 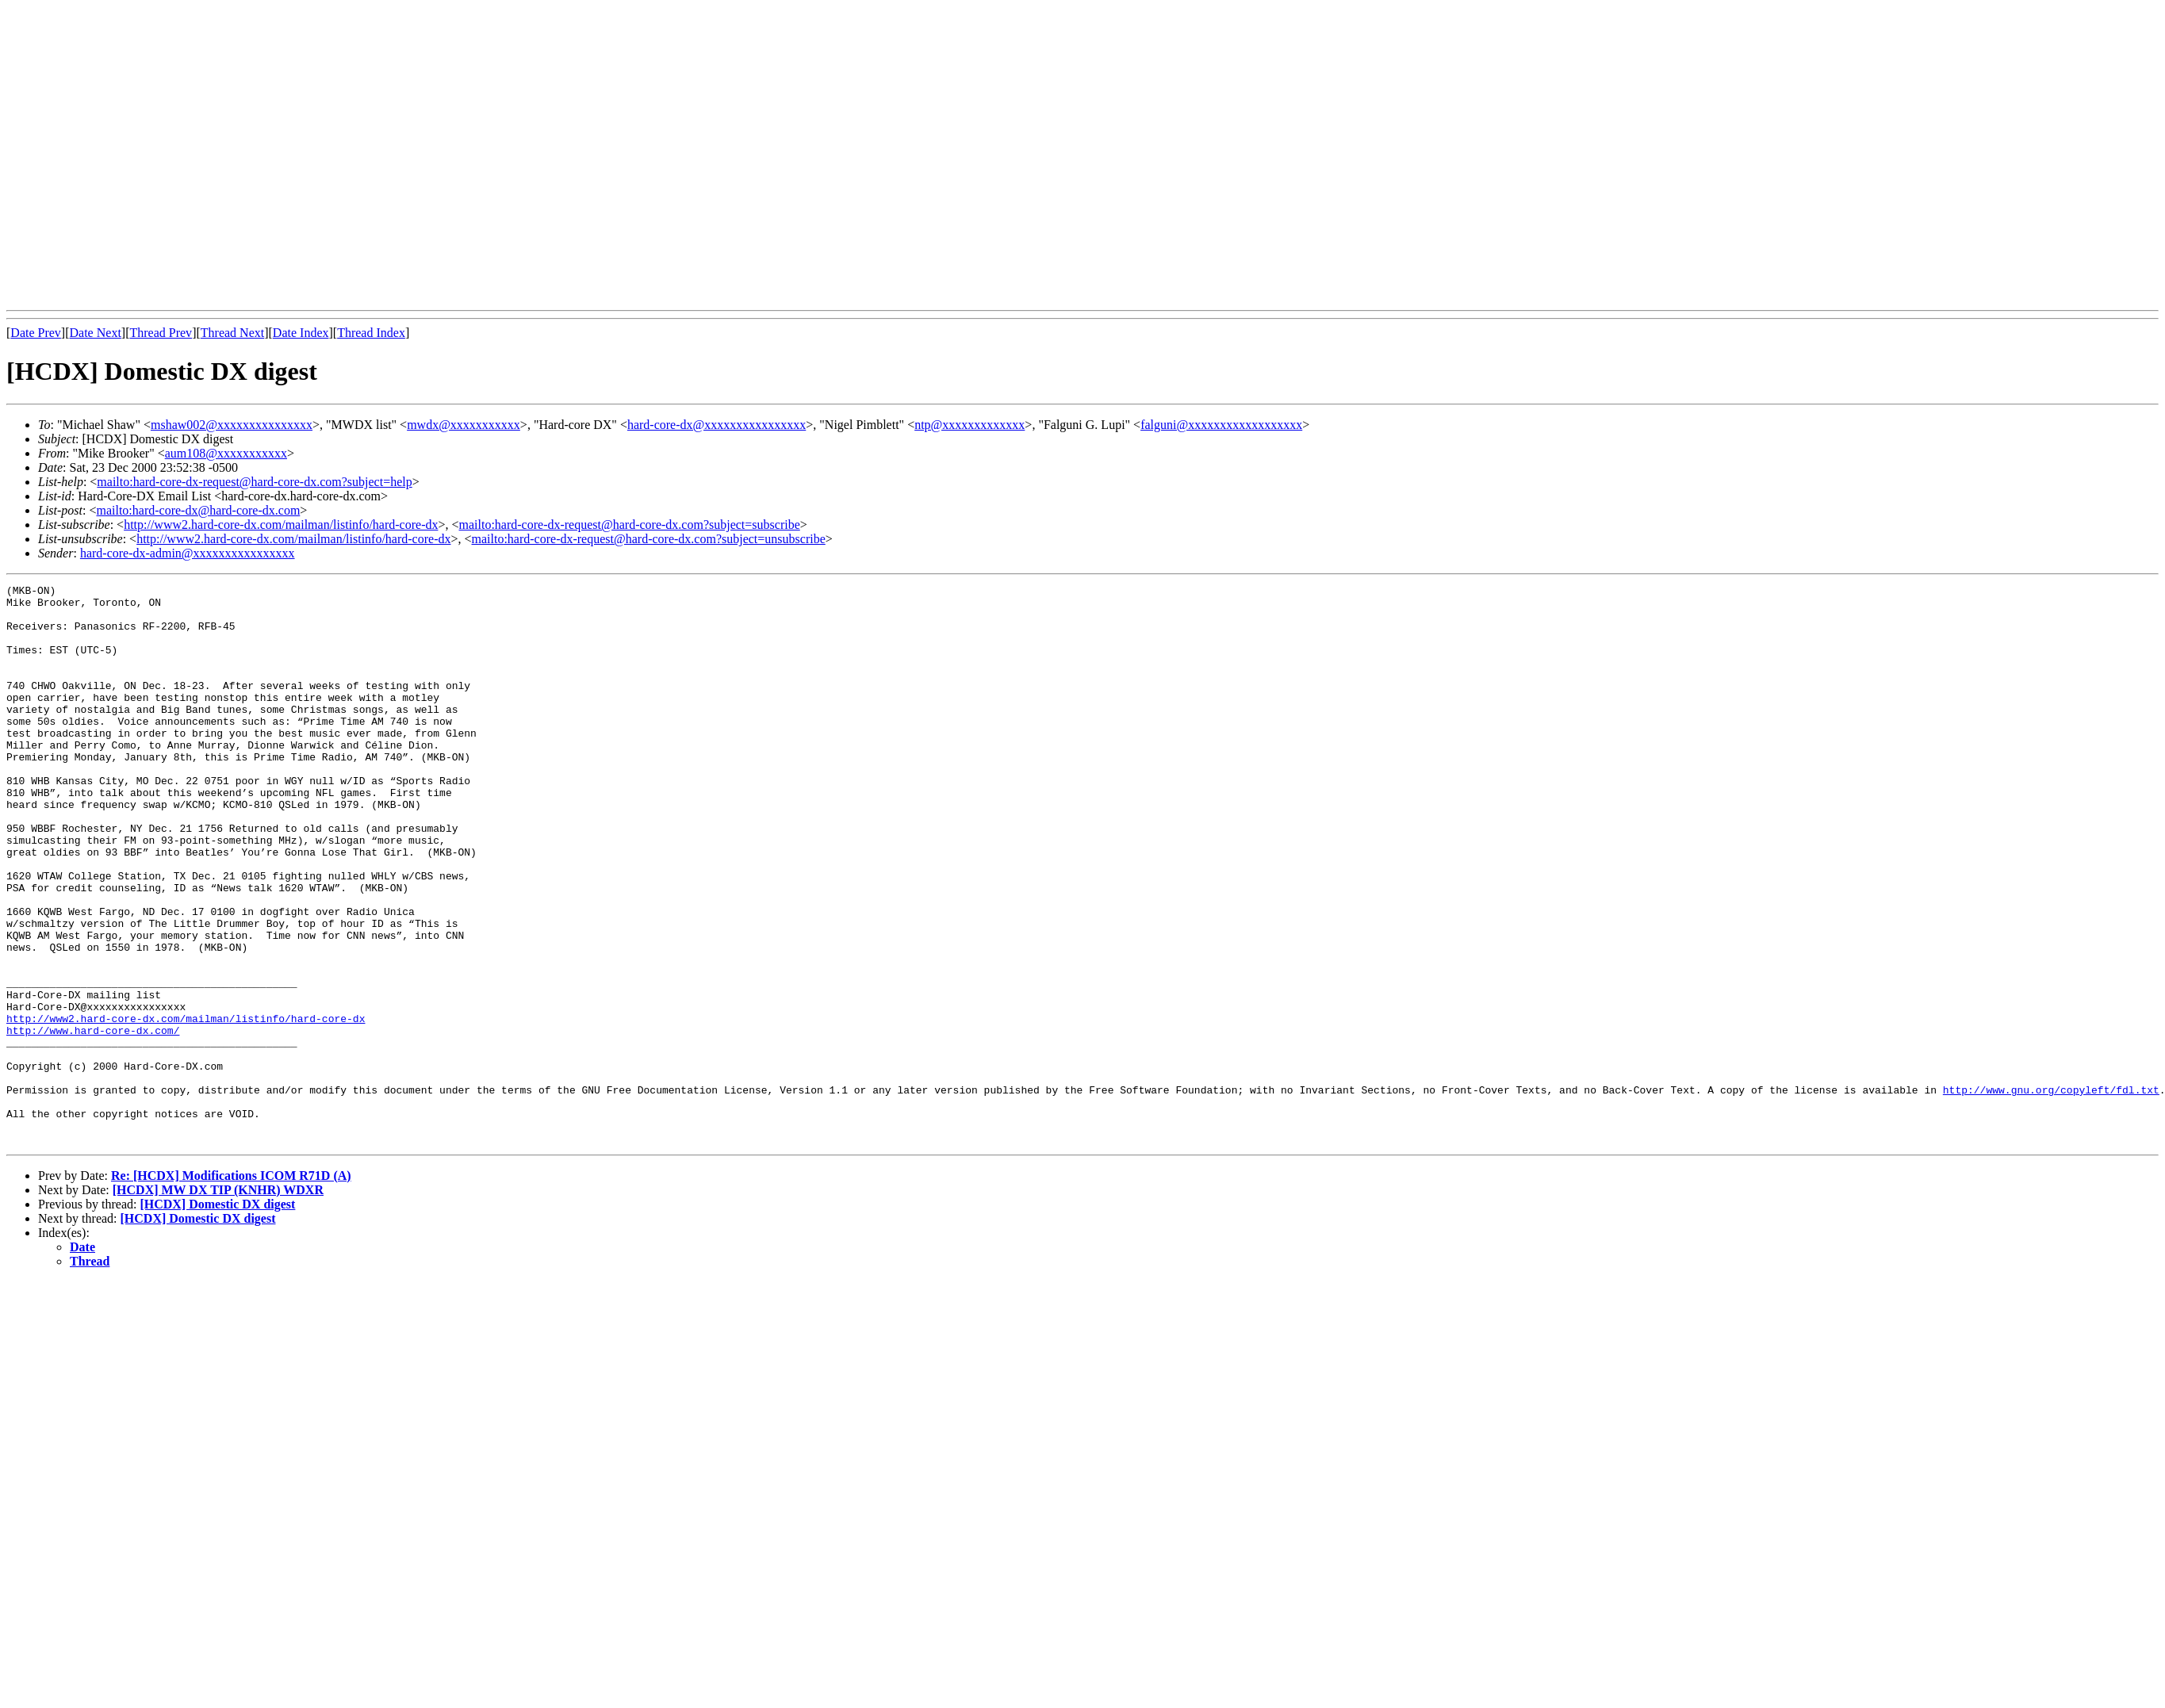 I want to click on mwdx@xxxxxxxxxxx, so click(x=463, y=424).